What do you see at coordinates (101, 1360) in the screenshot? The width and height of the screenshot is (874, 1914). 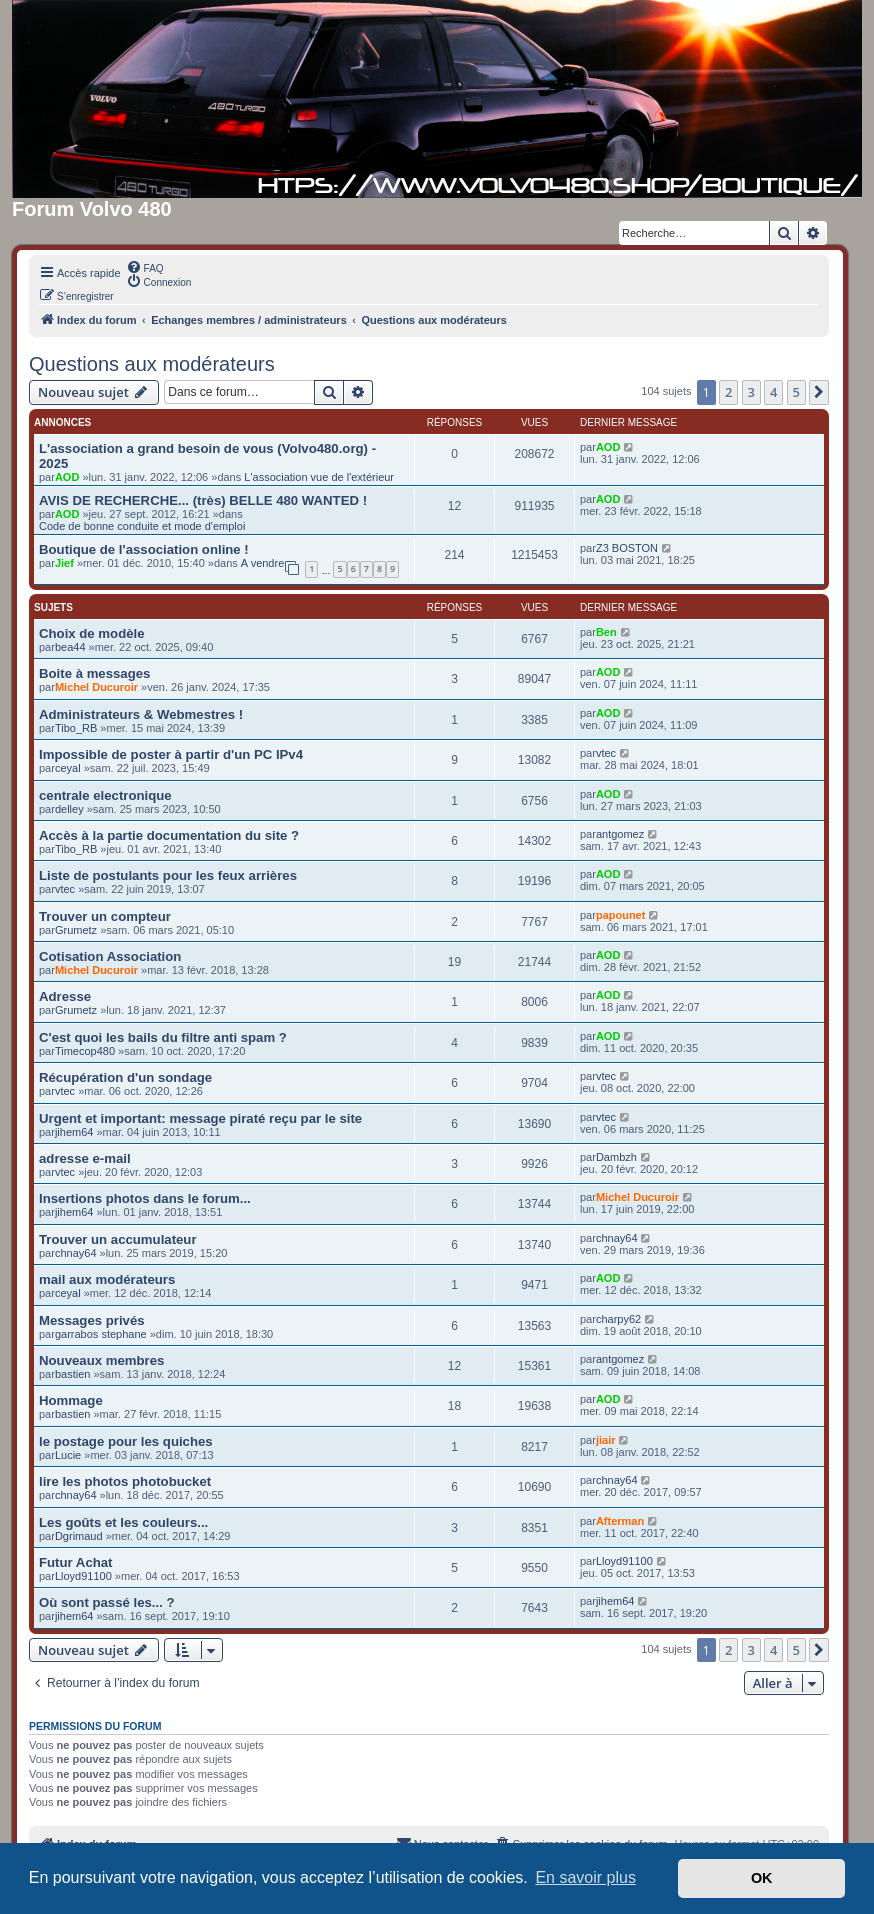 I see `Nouveaux membres` at bounding box center [101, 1360].